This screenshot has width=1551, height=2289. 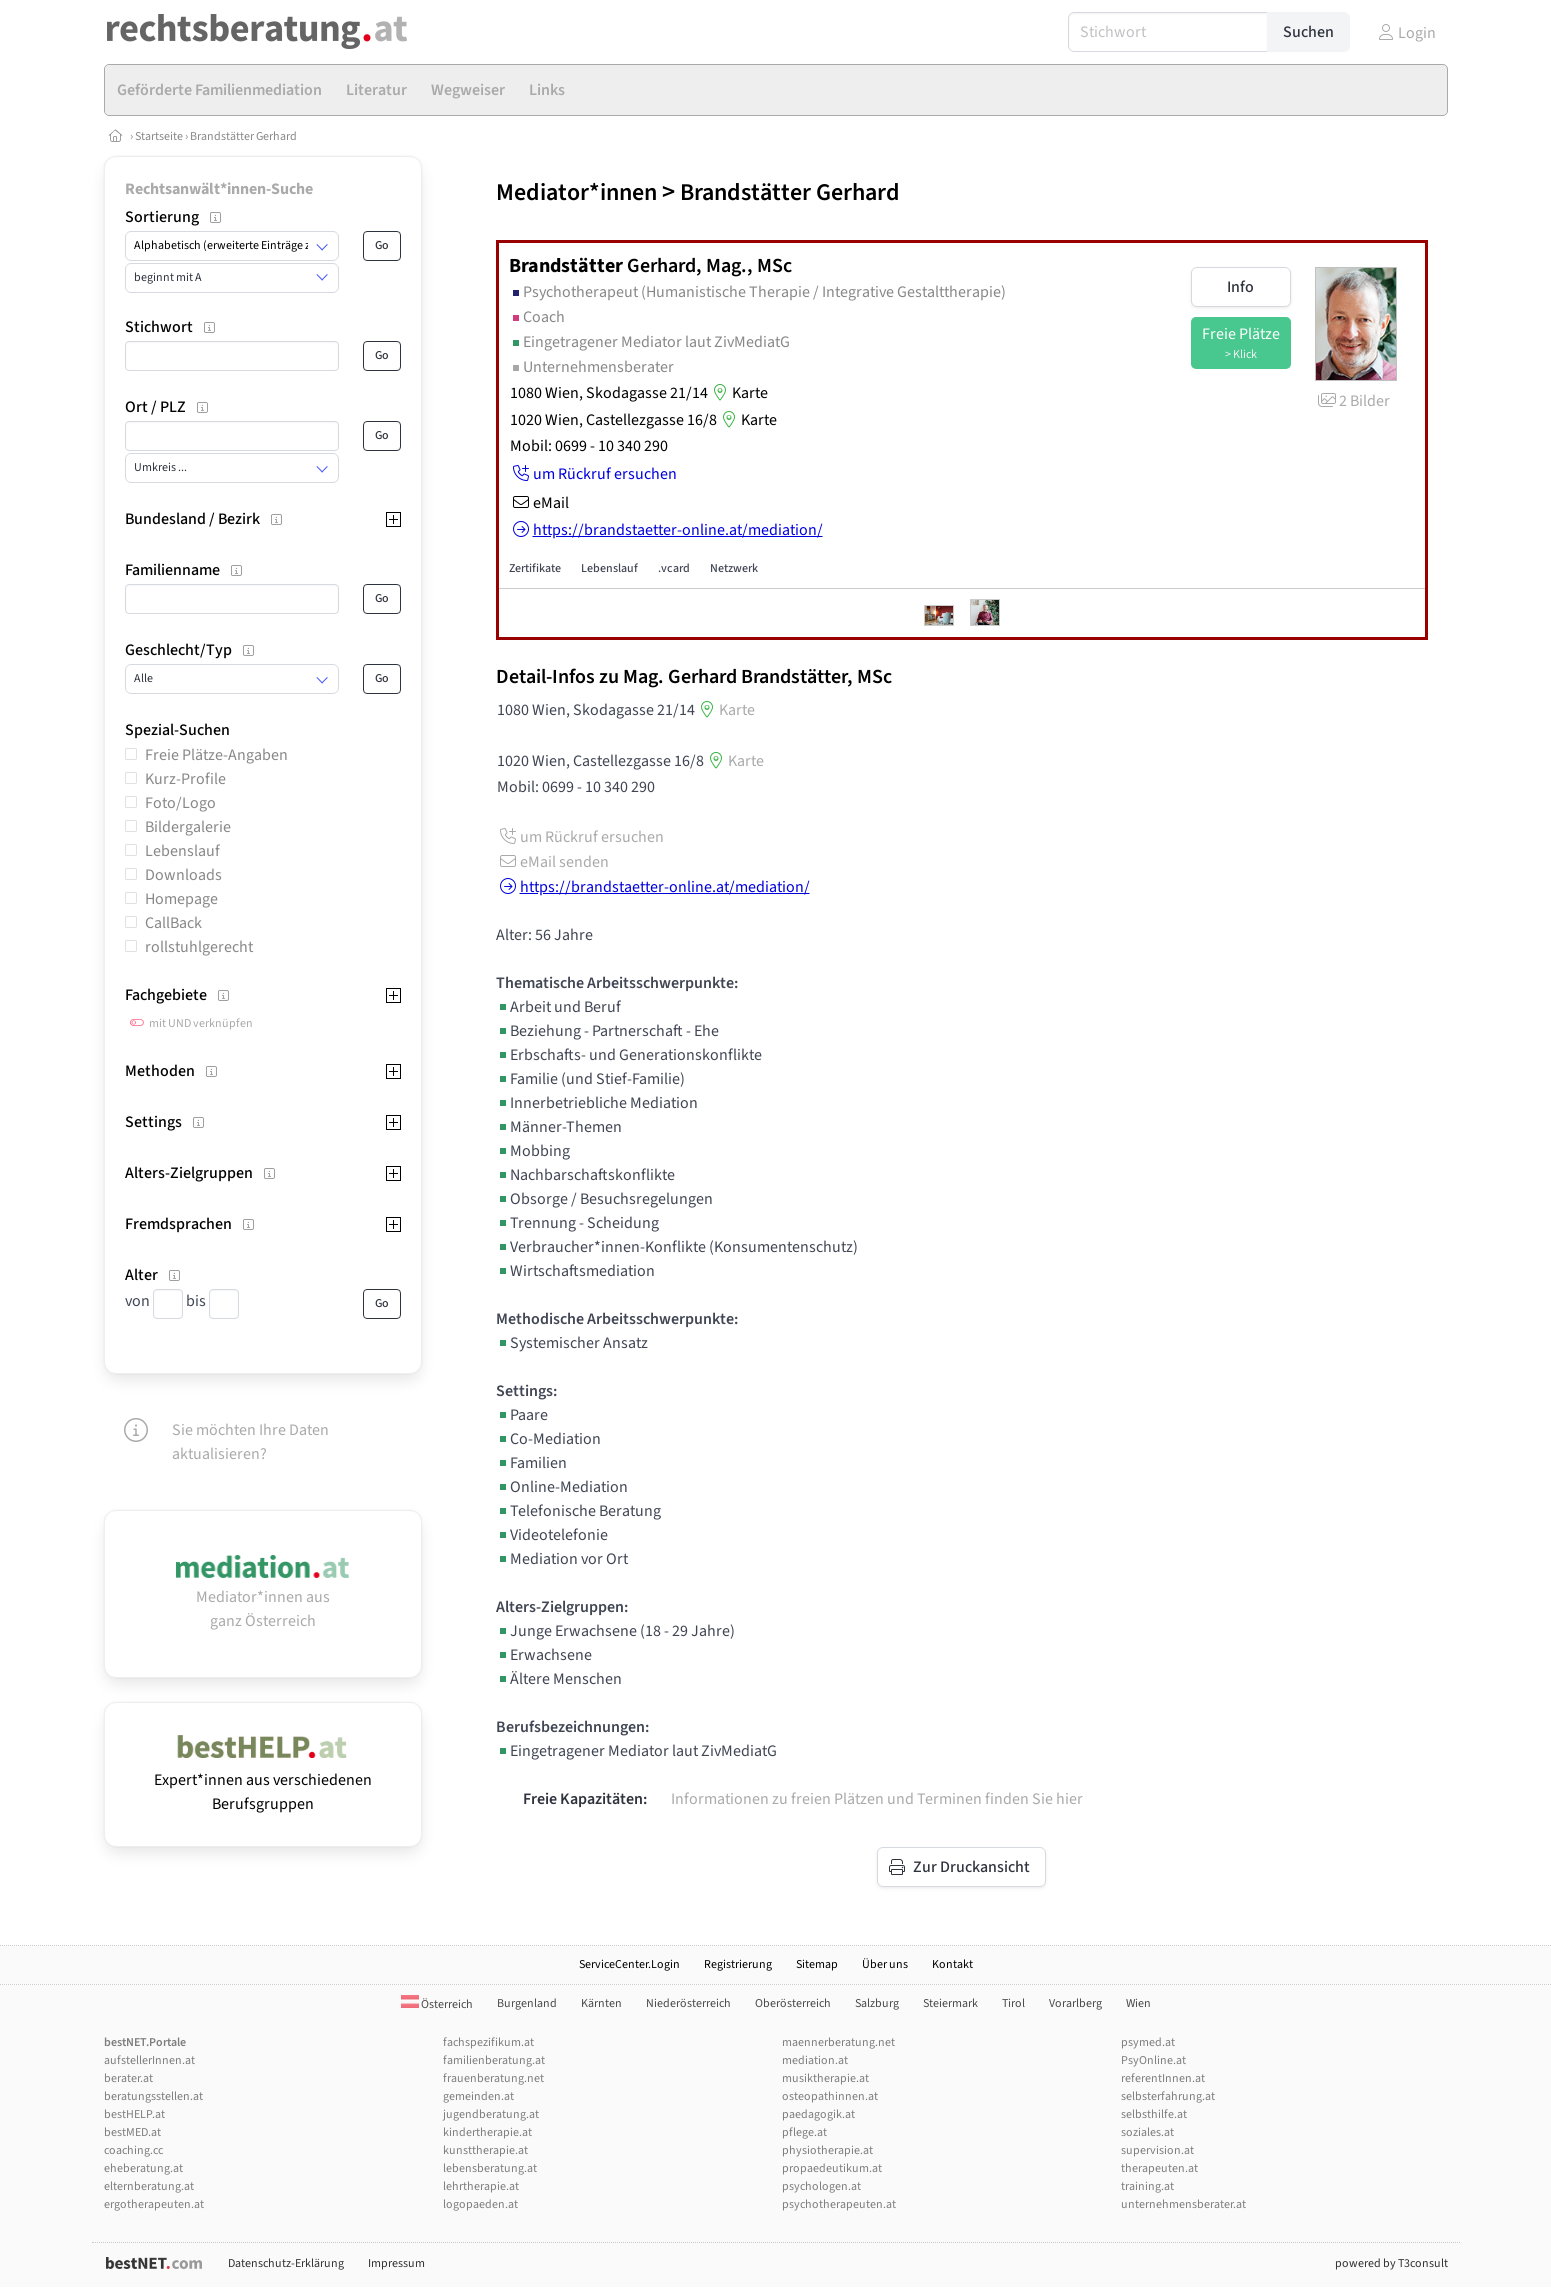 I want to click on beratungsstellen.at, so click(x=153, y=2096).